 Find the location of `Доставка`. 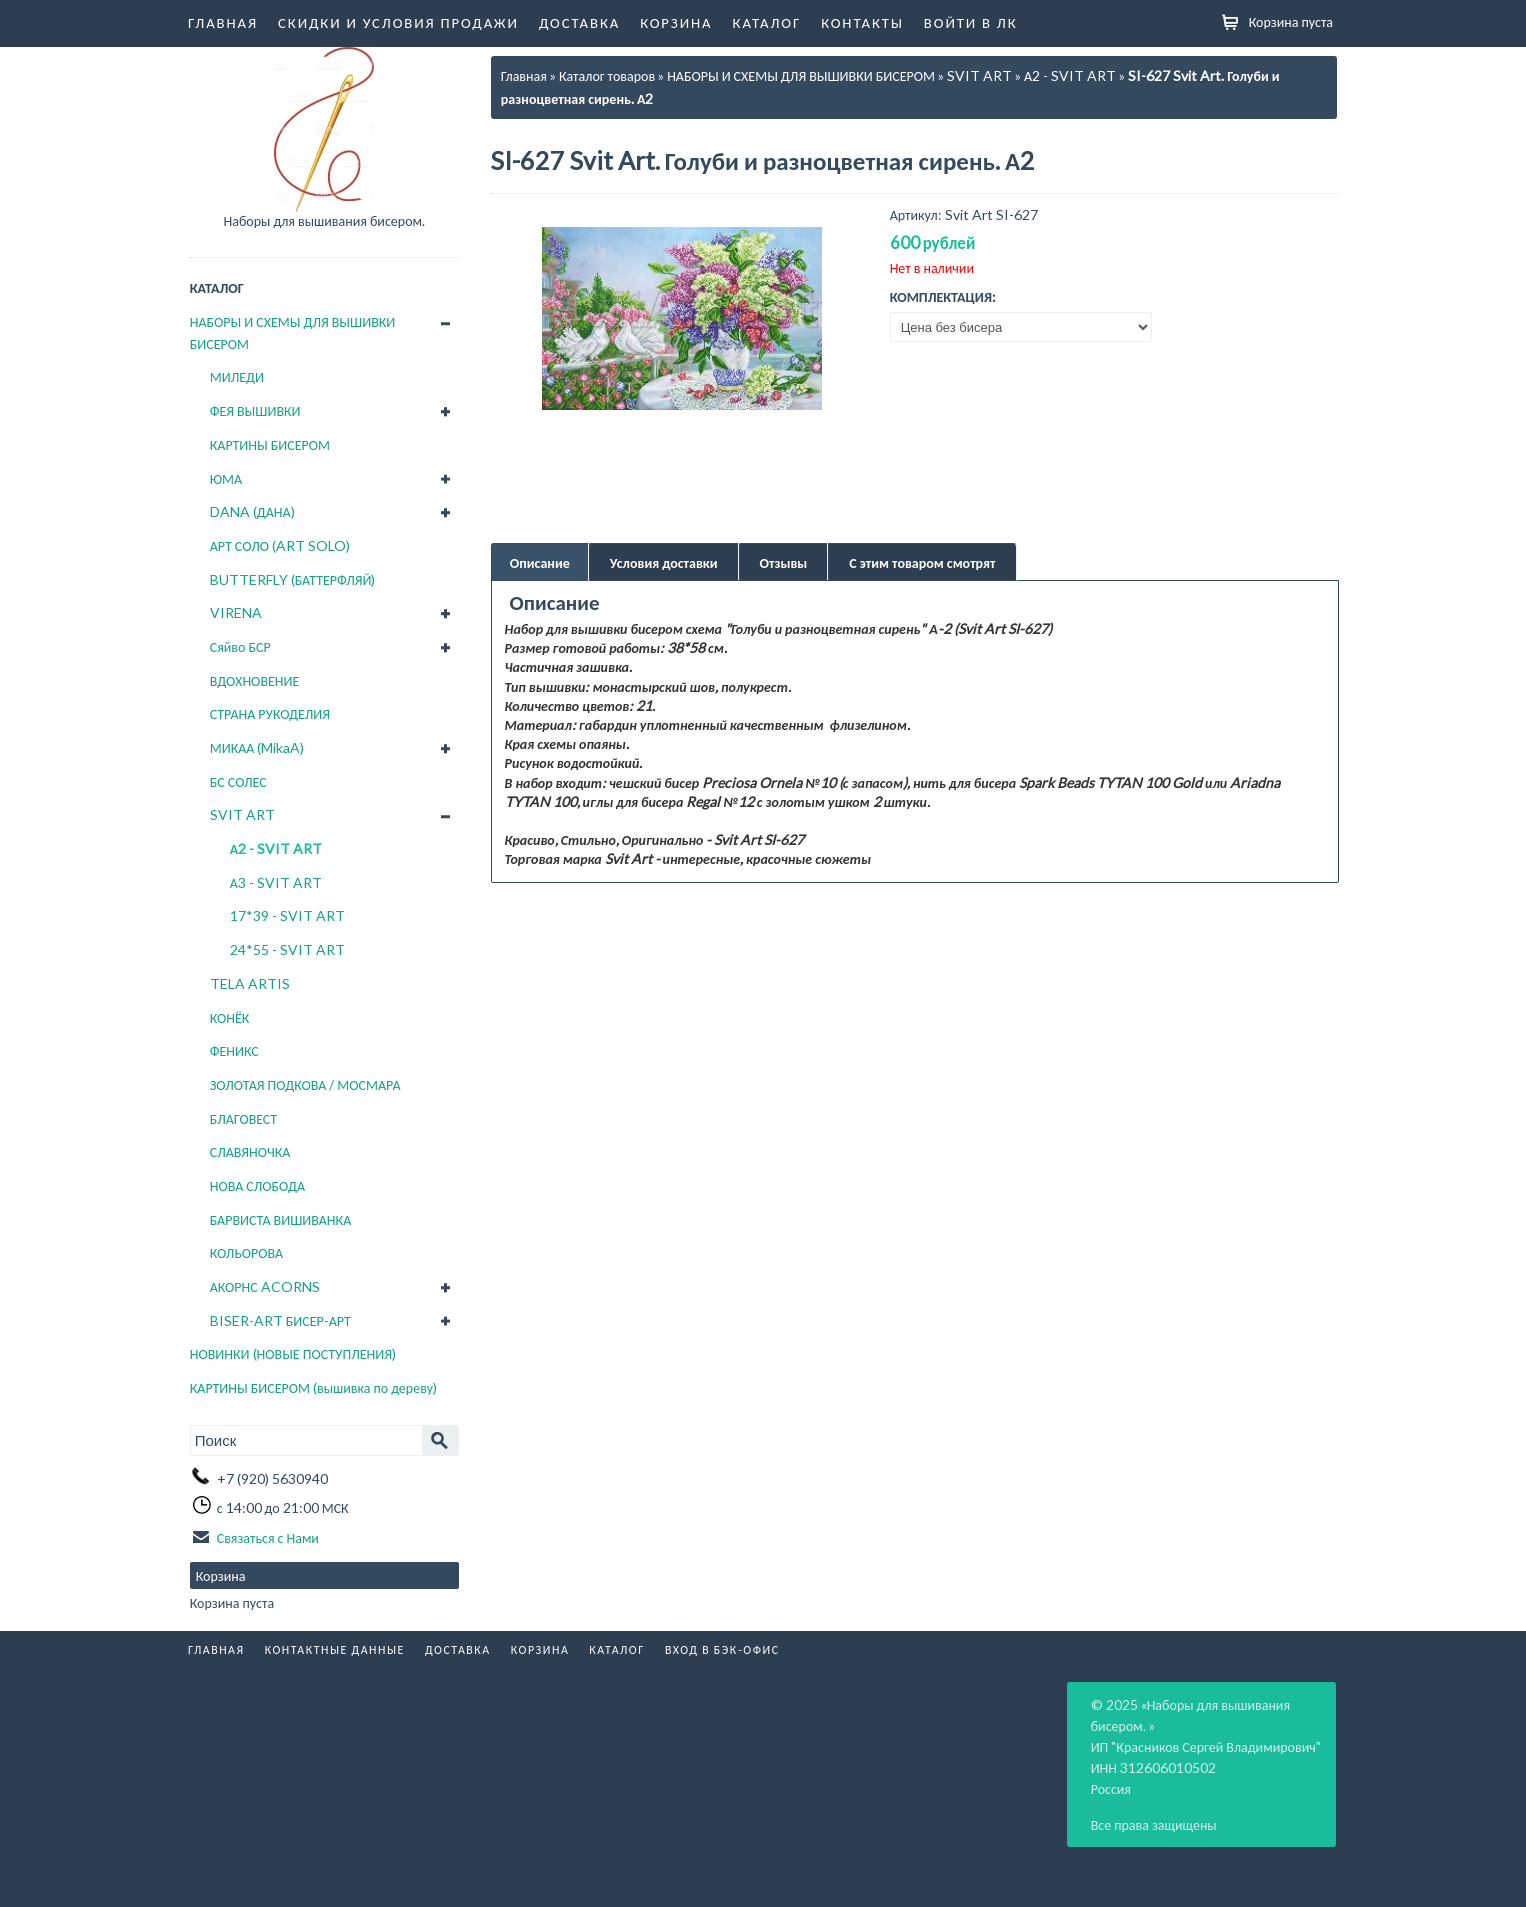

Доставка is located at coordinates (579, 22).